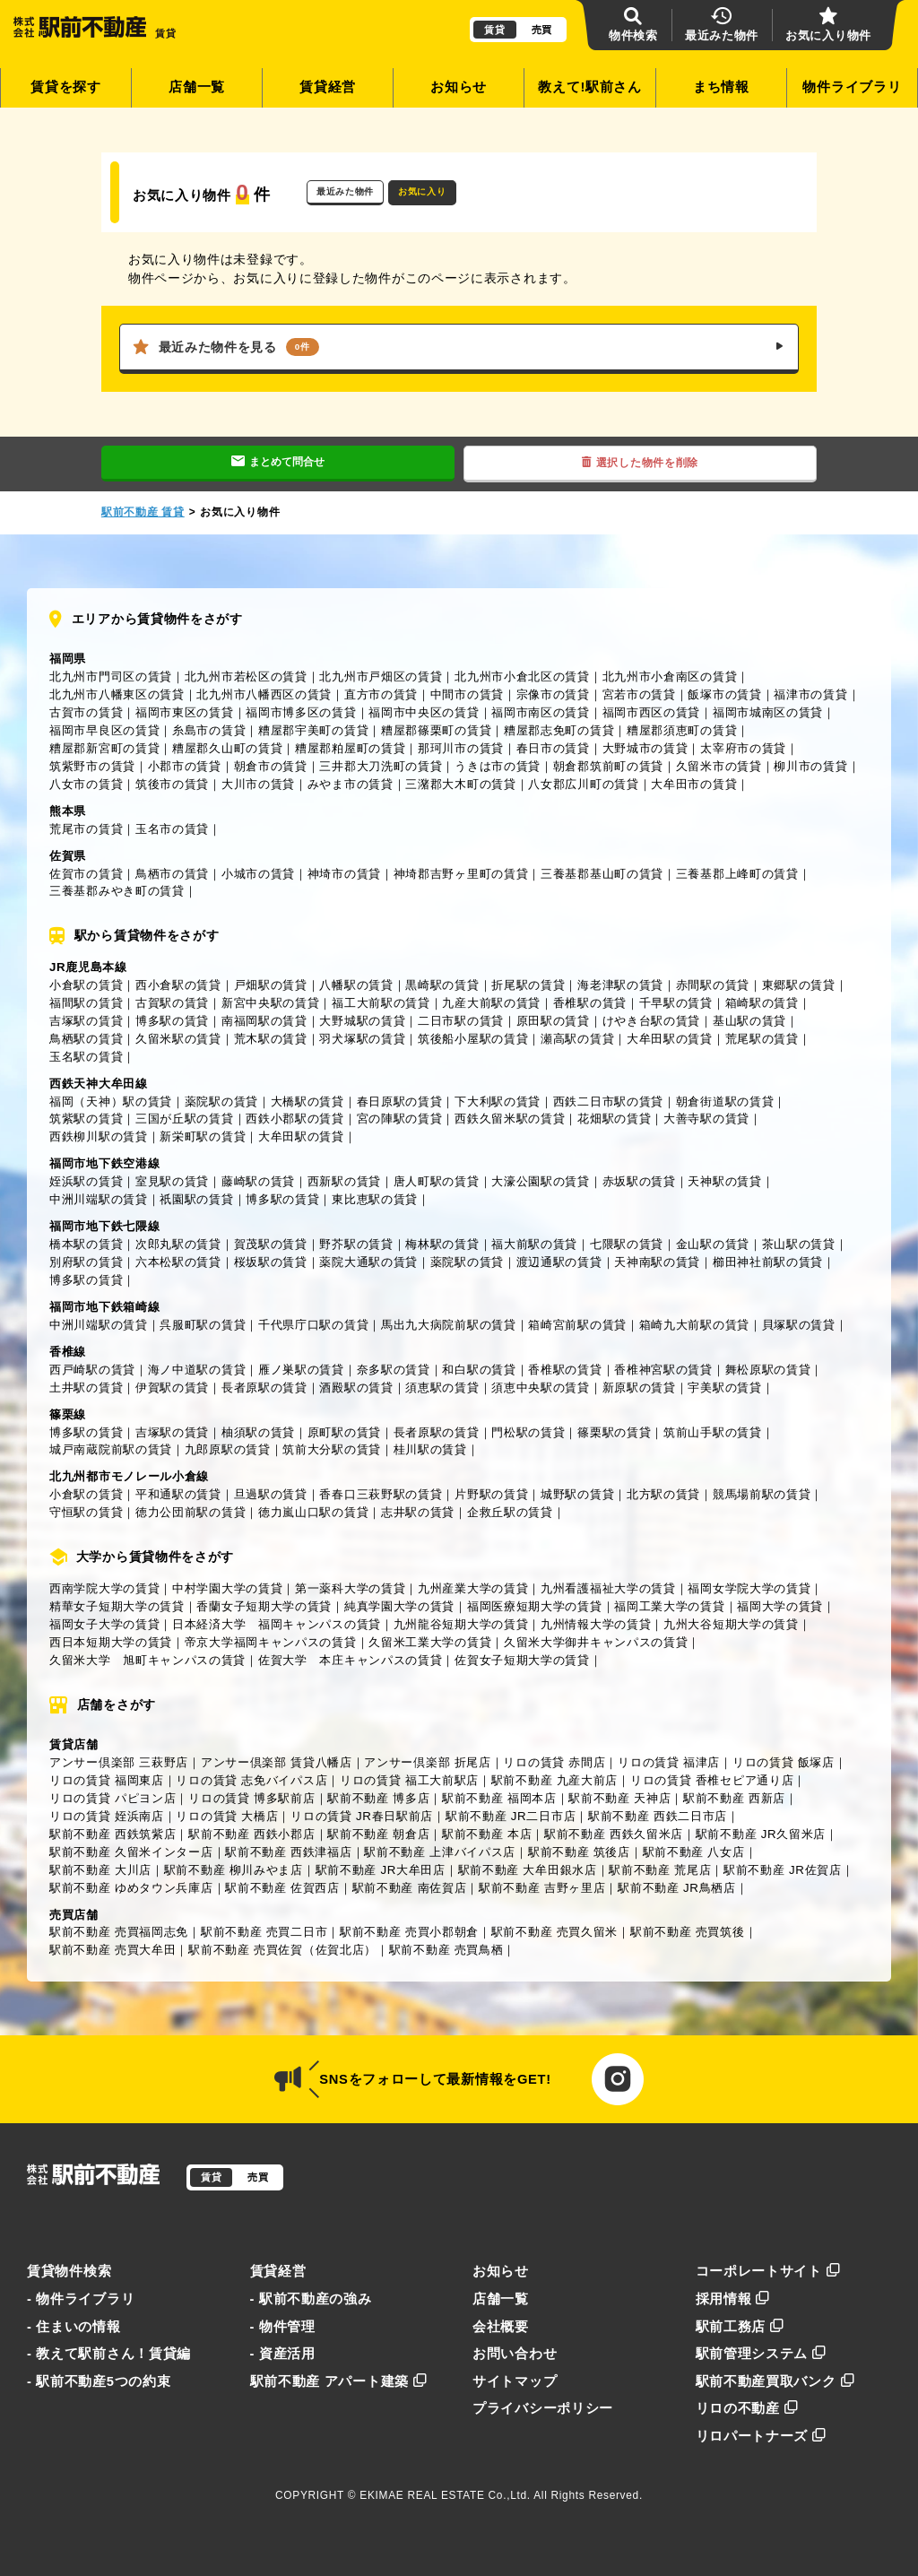 The width and height of the screenshot is (918, 2576). I want to click on 日本経済大学 福岡キャンパスの賃貸, so click(276, 1624).